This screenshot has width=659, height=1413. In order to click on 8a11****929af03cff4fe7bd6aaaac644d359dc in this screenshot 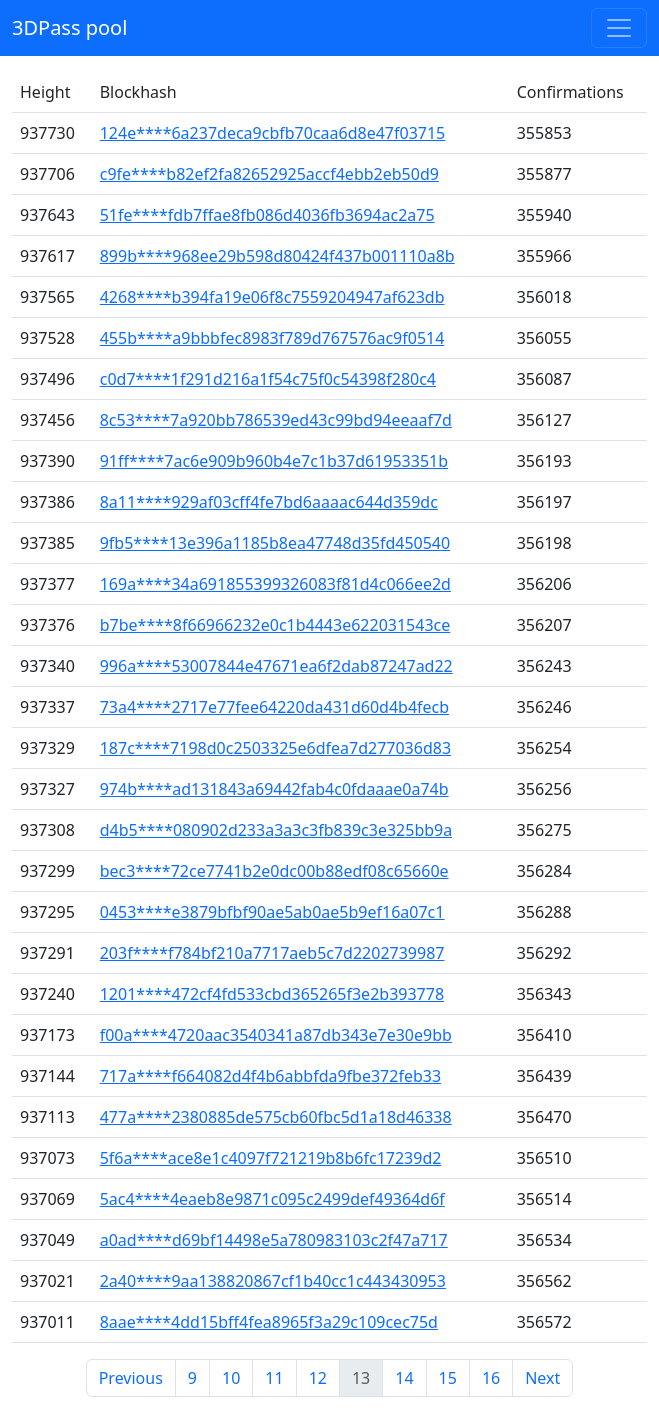, I will do `click(269, 502)`.